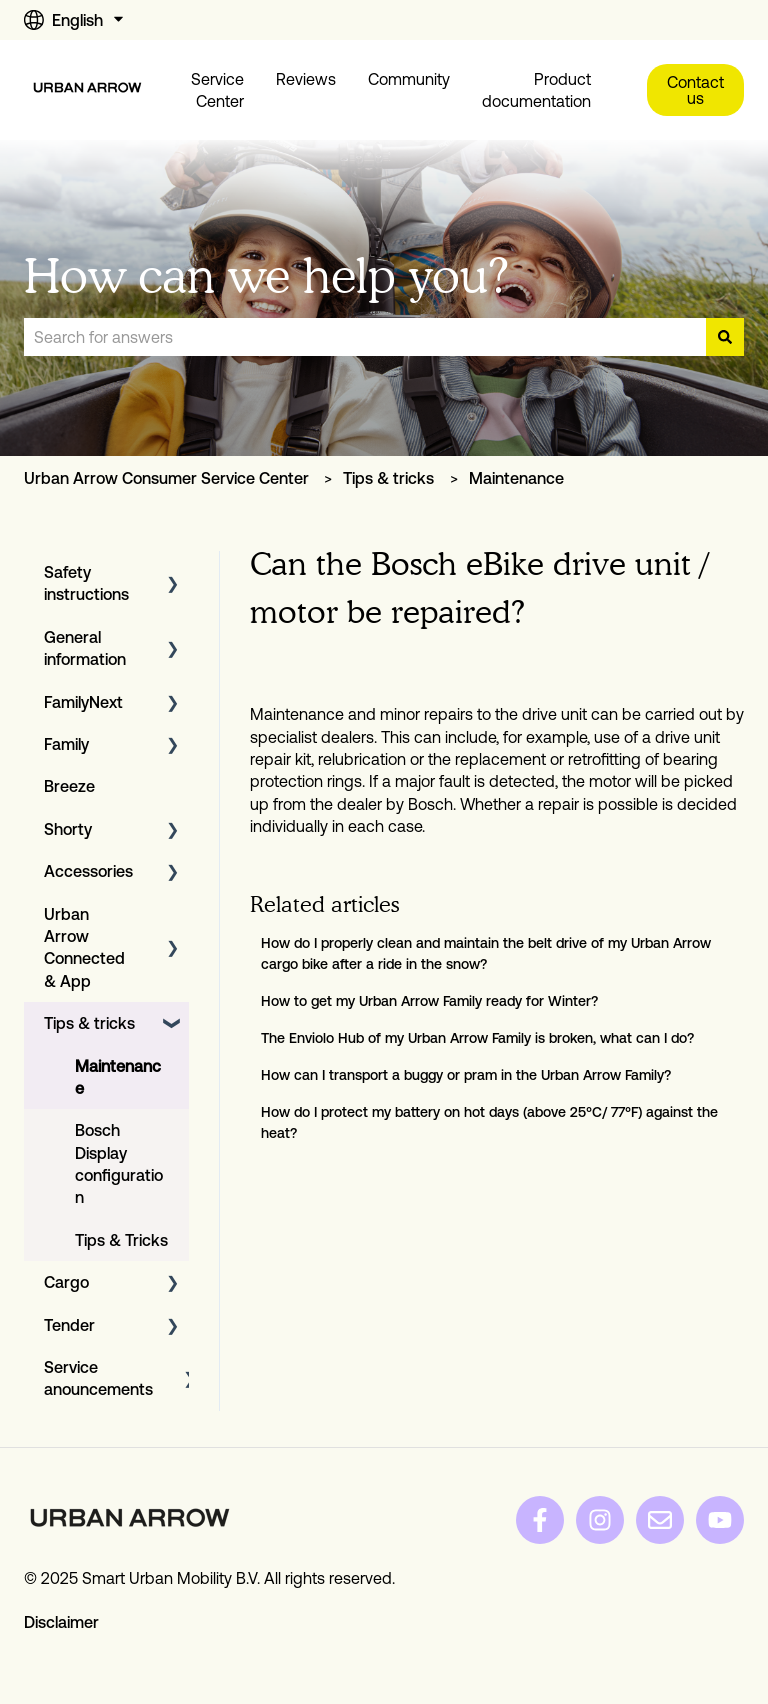  Describe the element at coordinates (89, 1023) in the screenshot. I see `Tips & tricks [menuitem]` at that location.